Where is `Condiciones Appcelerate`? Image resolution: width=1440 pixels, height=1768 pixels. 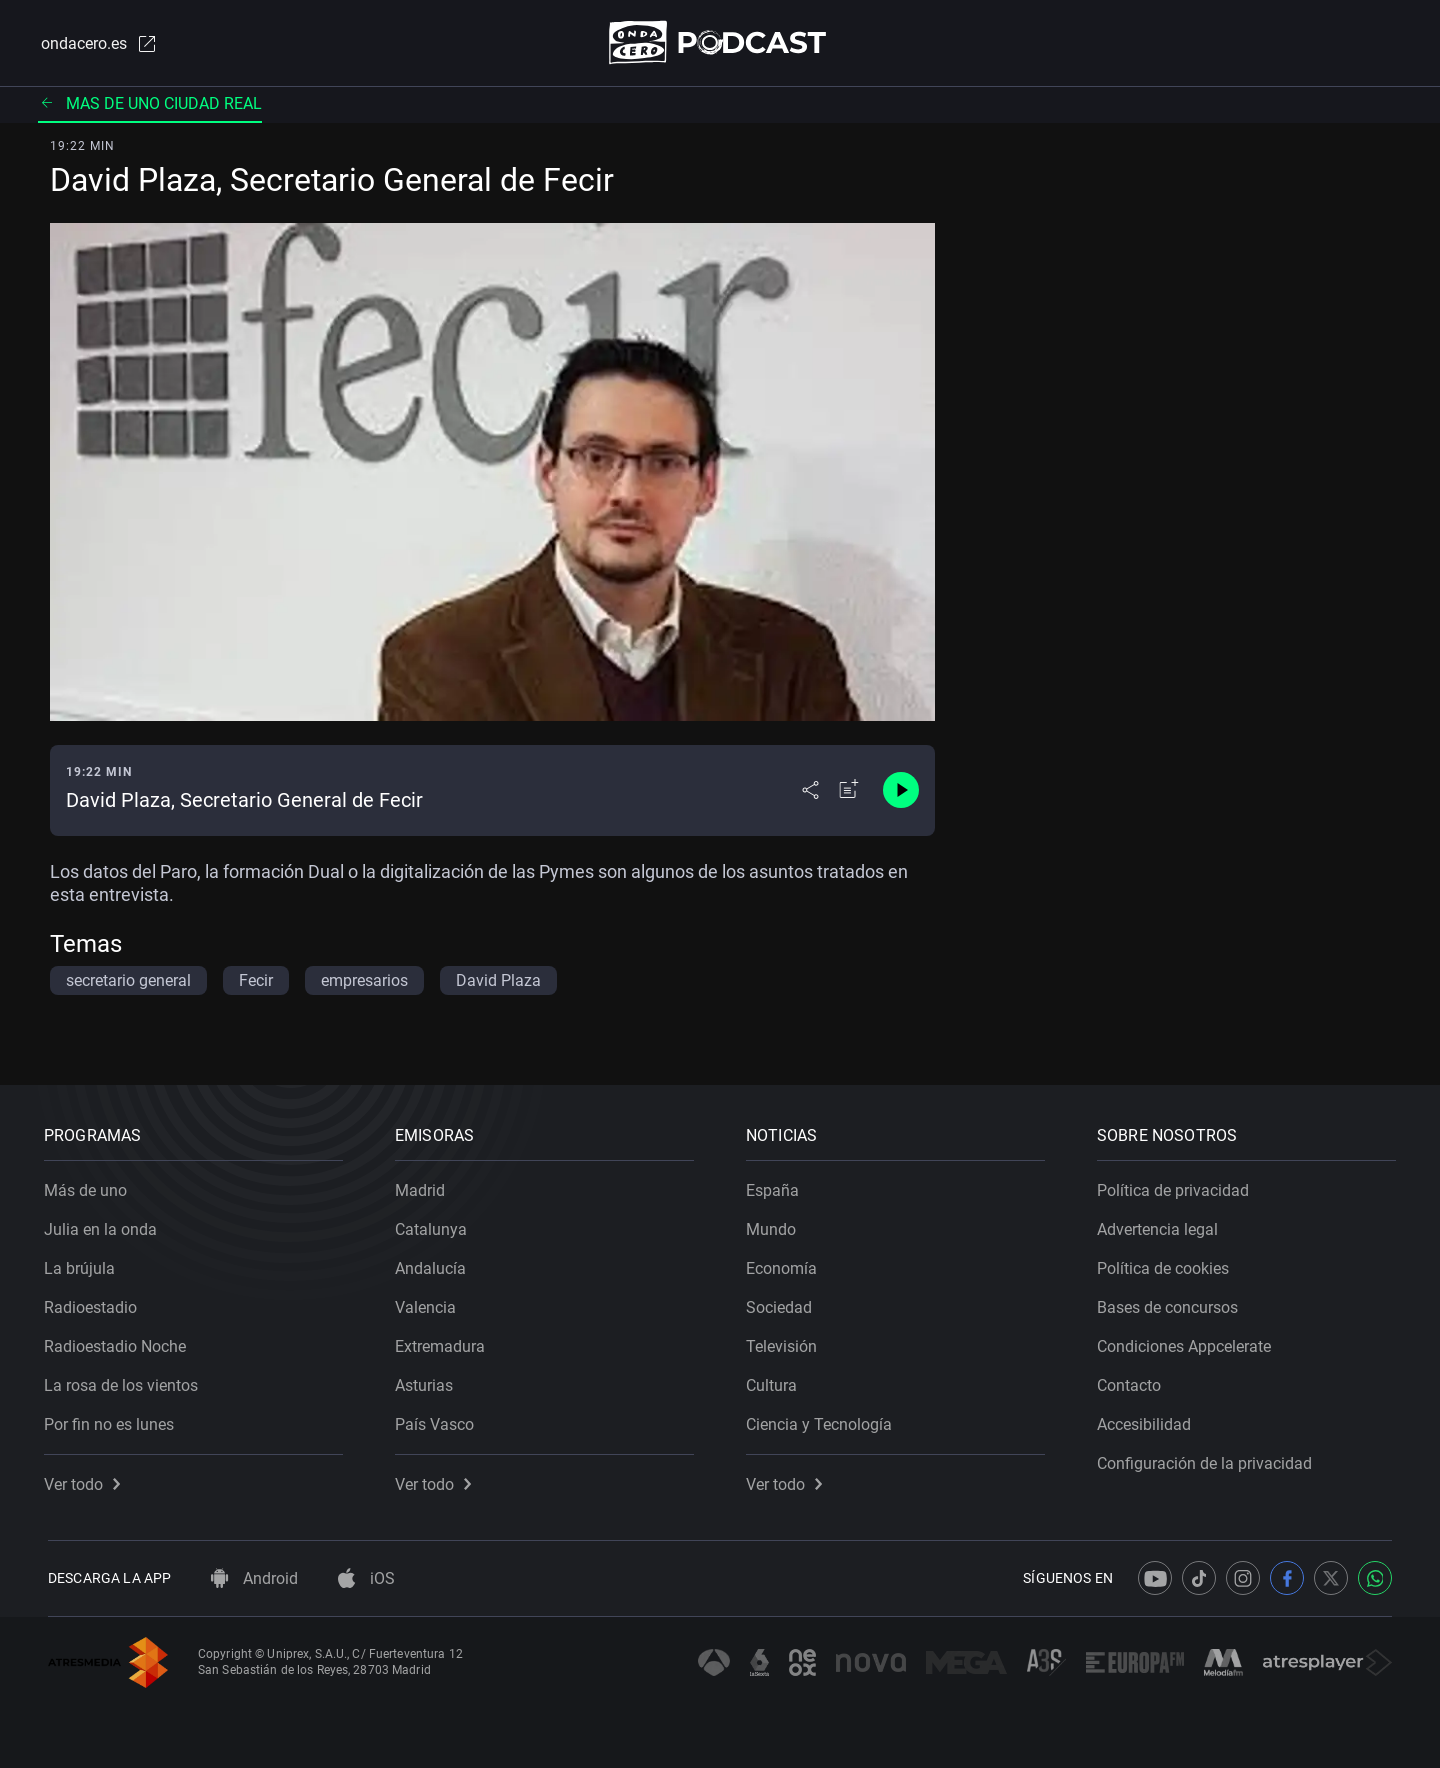
Condiciones Appcelerate is located at coordinates (1188, 1342).